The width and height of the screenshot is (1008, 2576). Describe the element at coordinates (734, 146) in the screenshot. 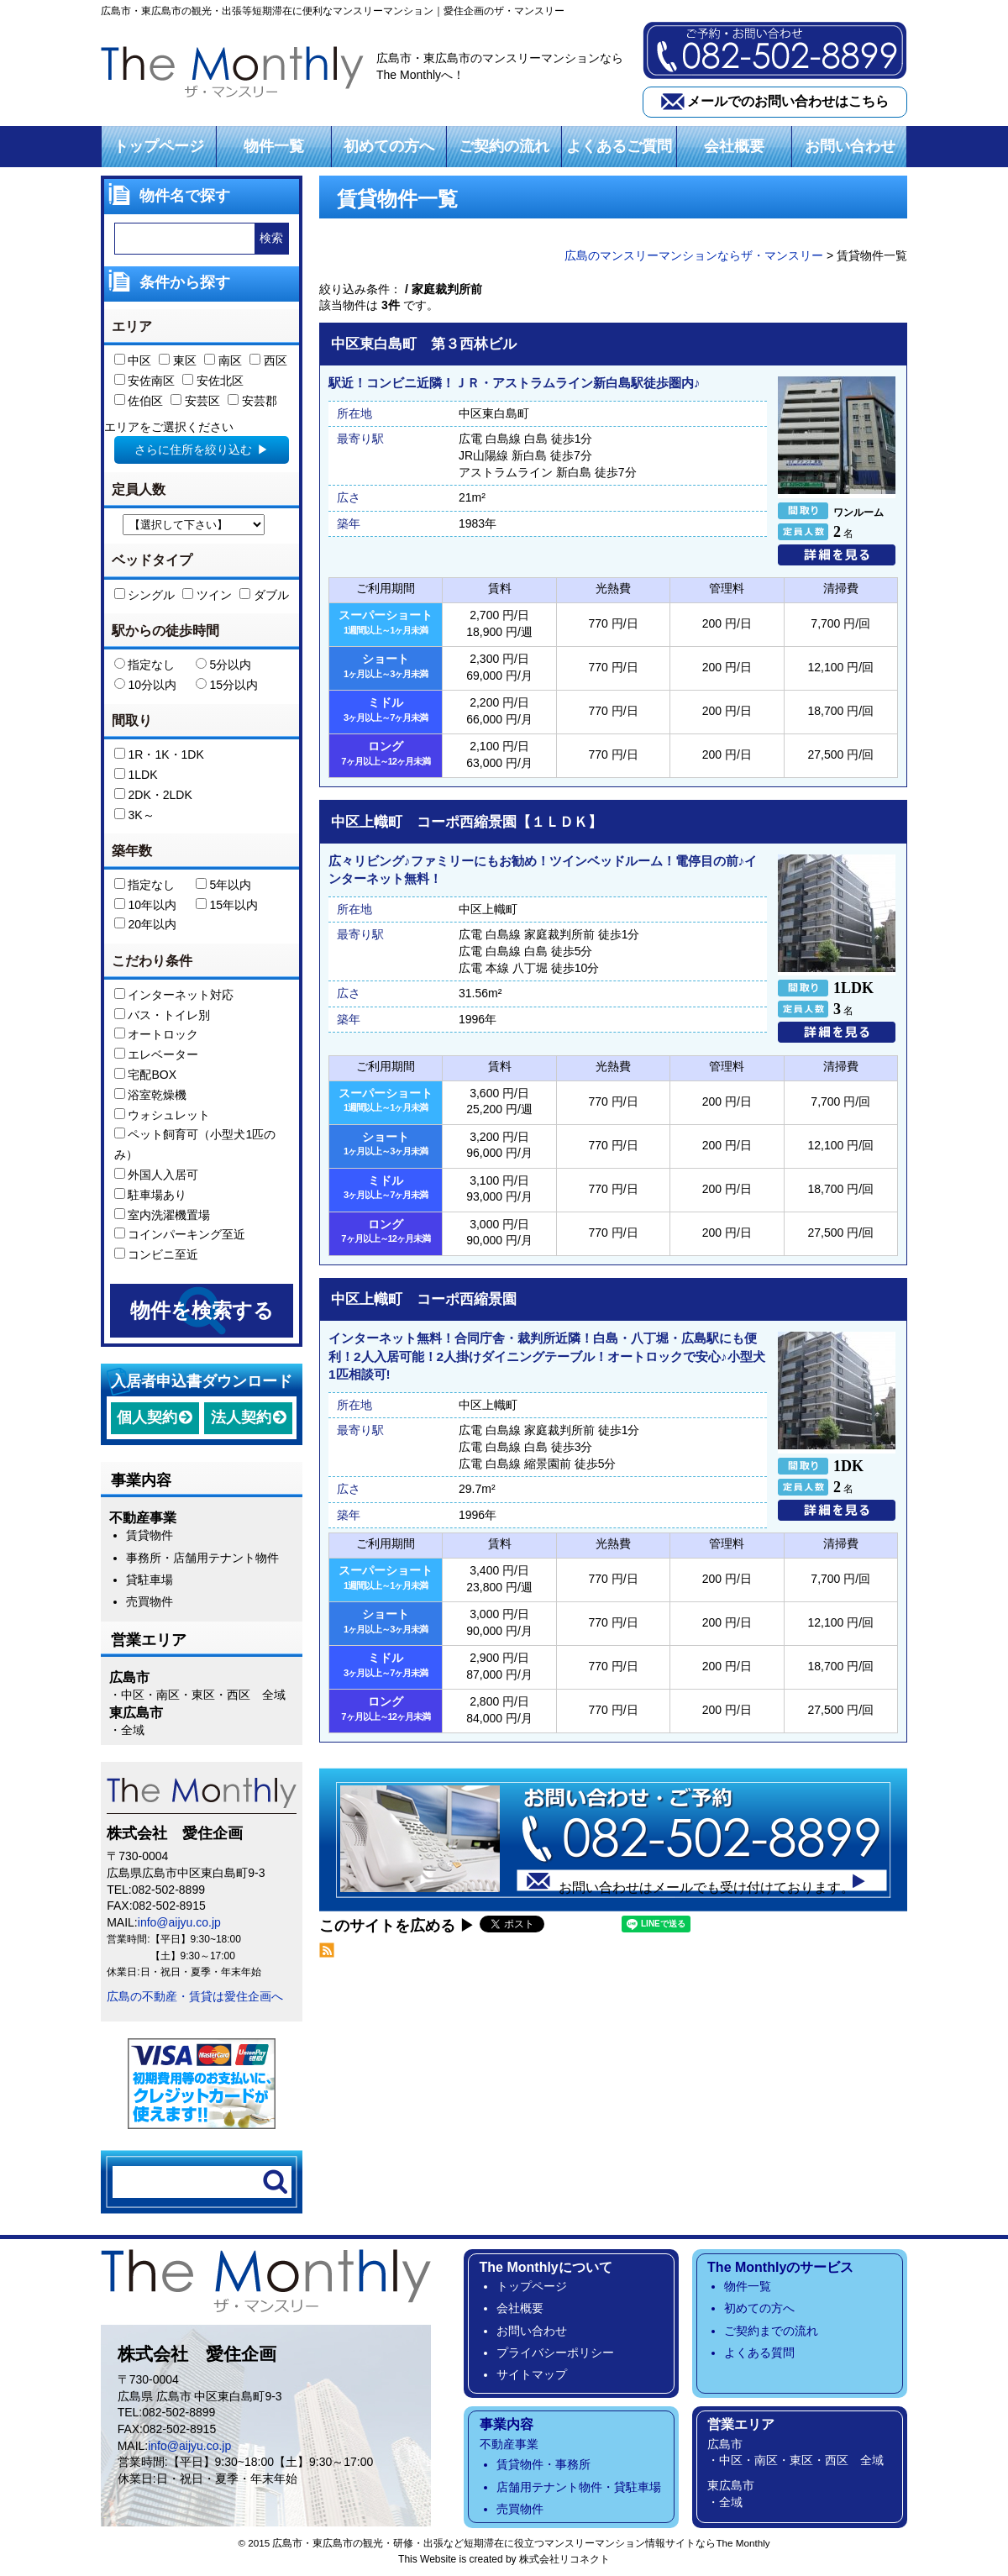

I see `会社概要` at that location.